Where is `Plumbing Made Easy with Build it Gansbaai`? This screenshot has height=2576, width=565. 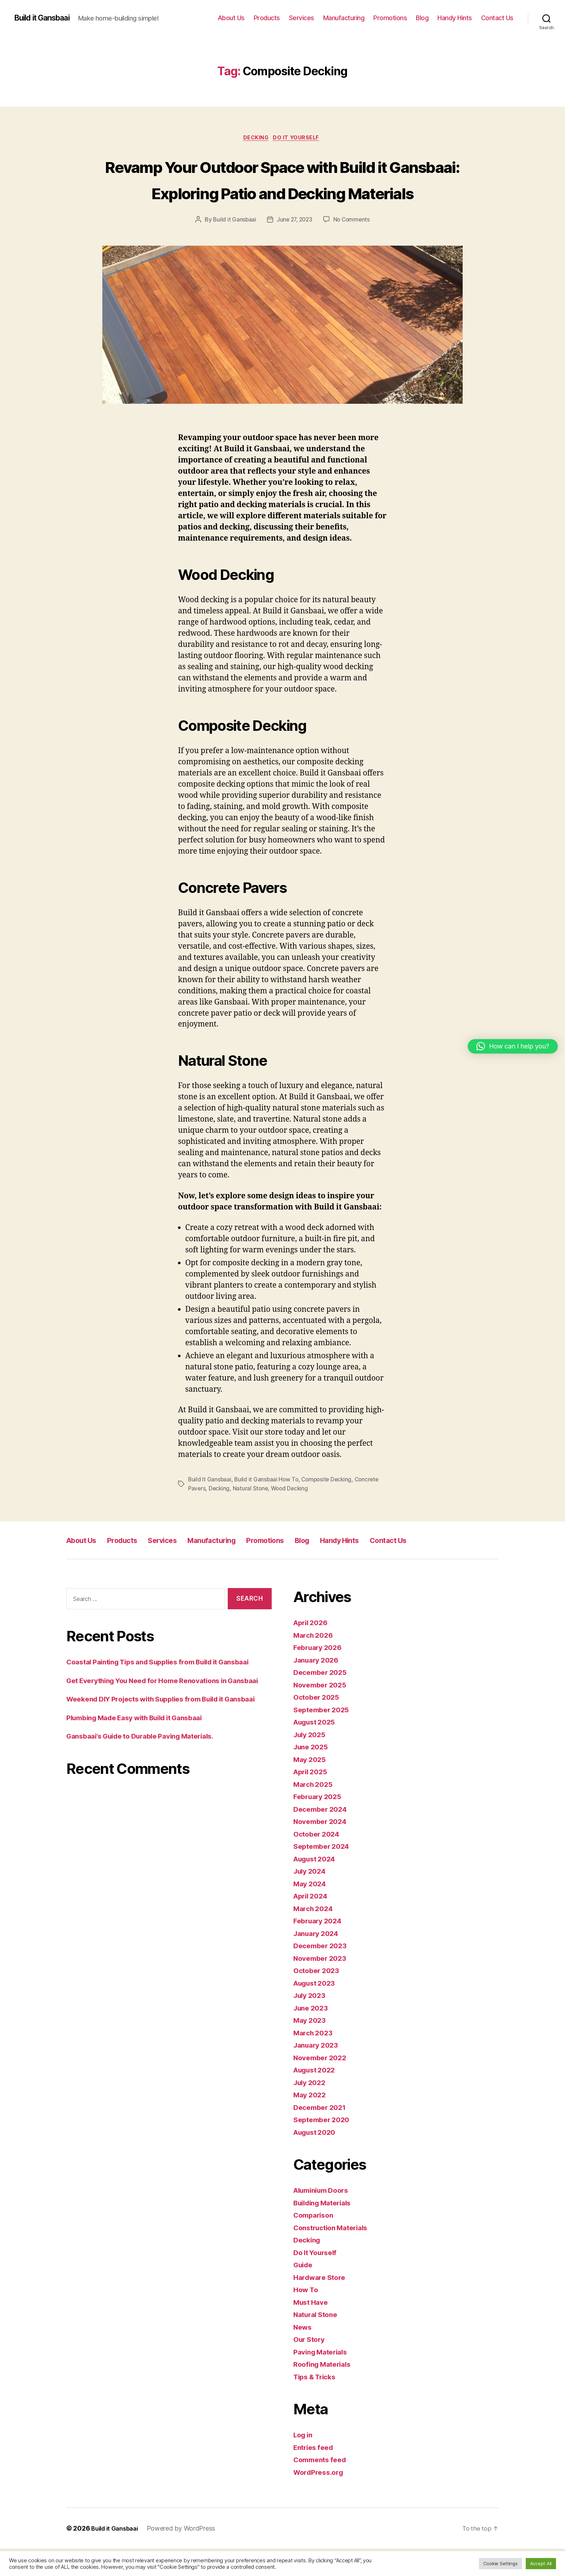 Plumbing Made Easy with Build it Gansbaai is located at coordinates (143, 1778).